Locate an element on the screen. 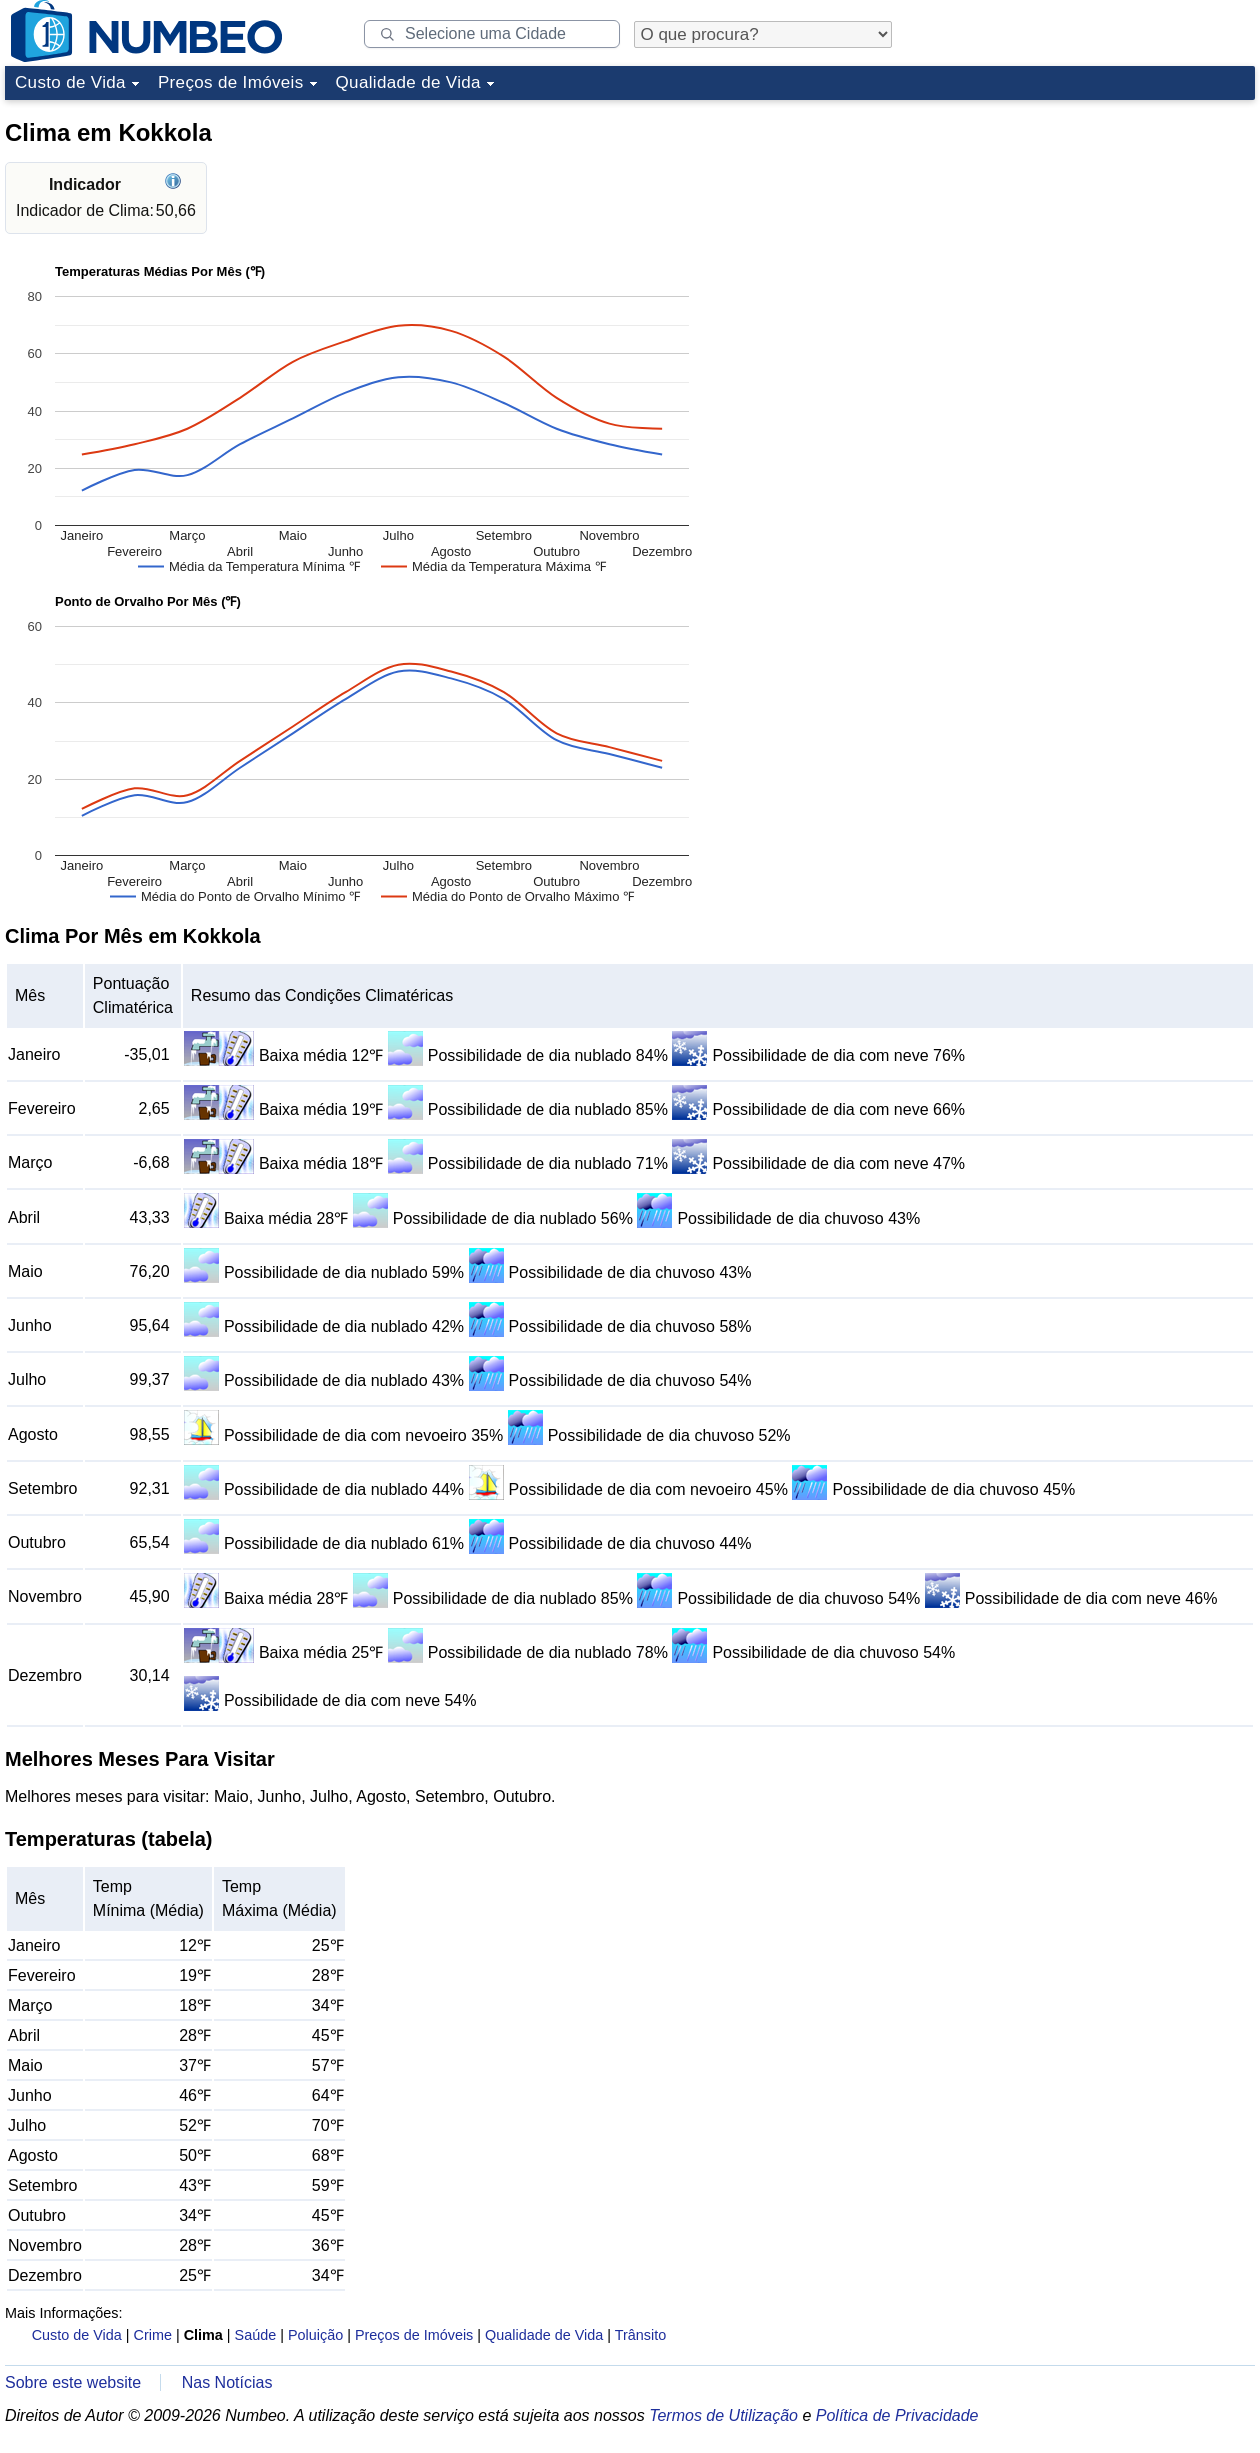  Nas Notícias is located at coordinates (227, 2382).